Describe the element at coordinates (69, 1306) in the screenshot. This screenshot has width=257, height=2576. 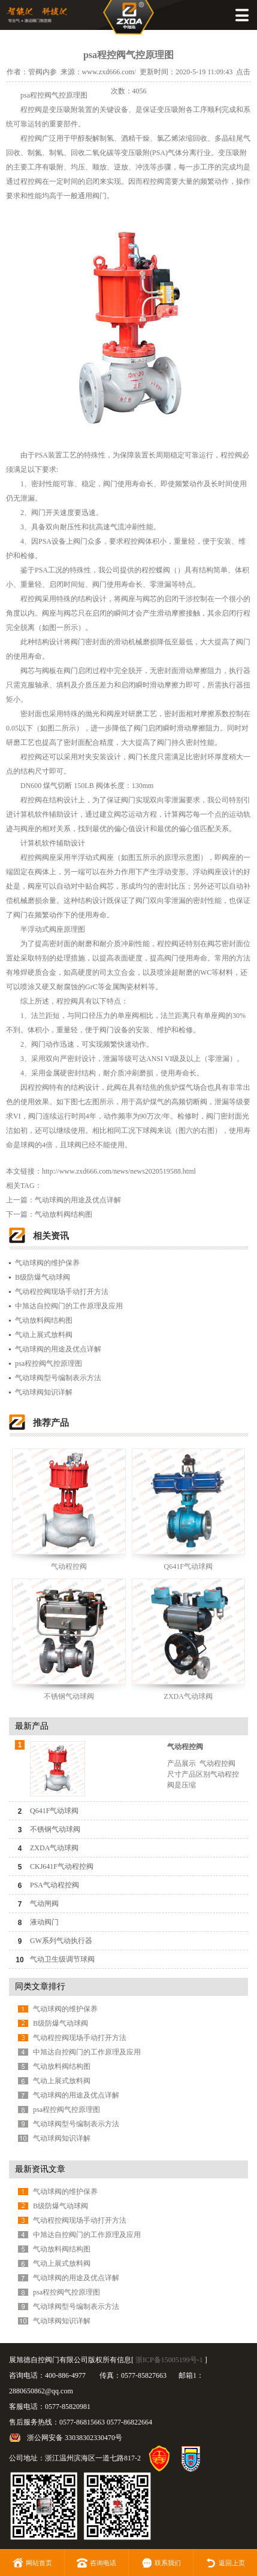
I see `中旭达自控阀门的工作原理及应用` at that location.